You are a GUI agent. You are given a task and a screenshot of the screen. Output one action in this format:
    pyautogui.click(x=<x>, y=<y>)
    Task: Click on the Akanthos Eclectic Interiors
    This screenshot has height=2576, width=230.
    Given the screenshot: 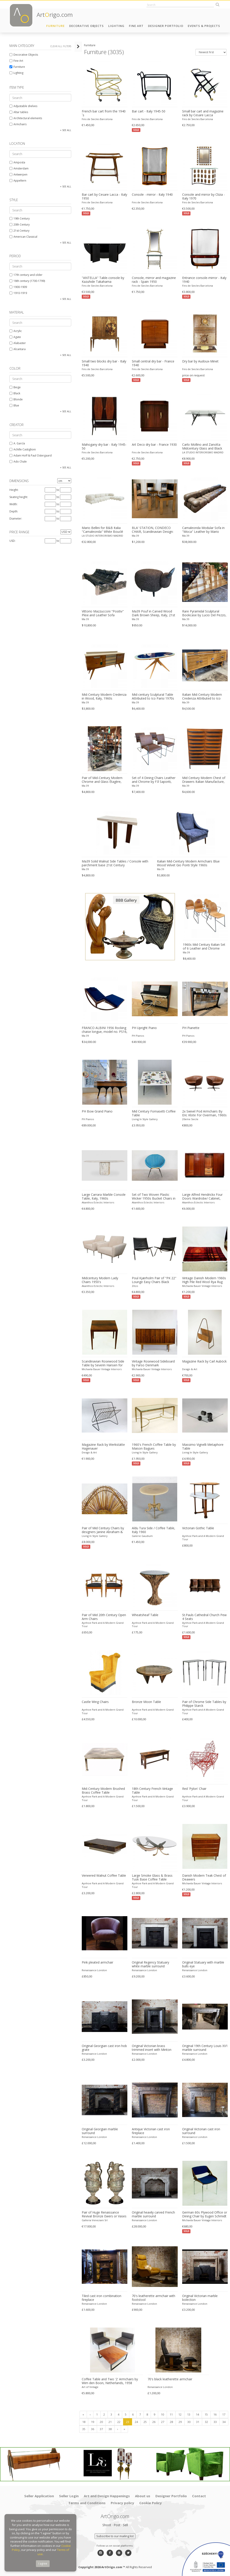 What is the action you would take?
    pyautogui.click(x=97, y=1202)
    